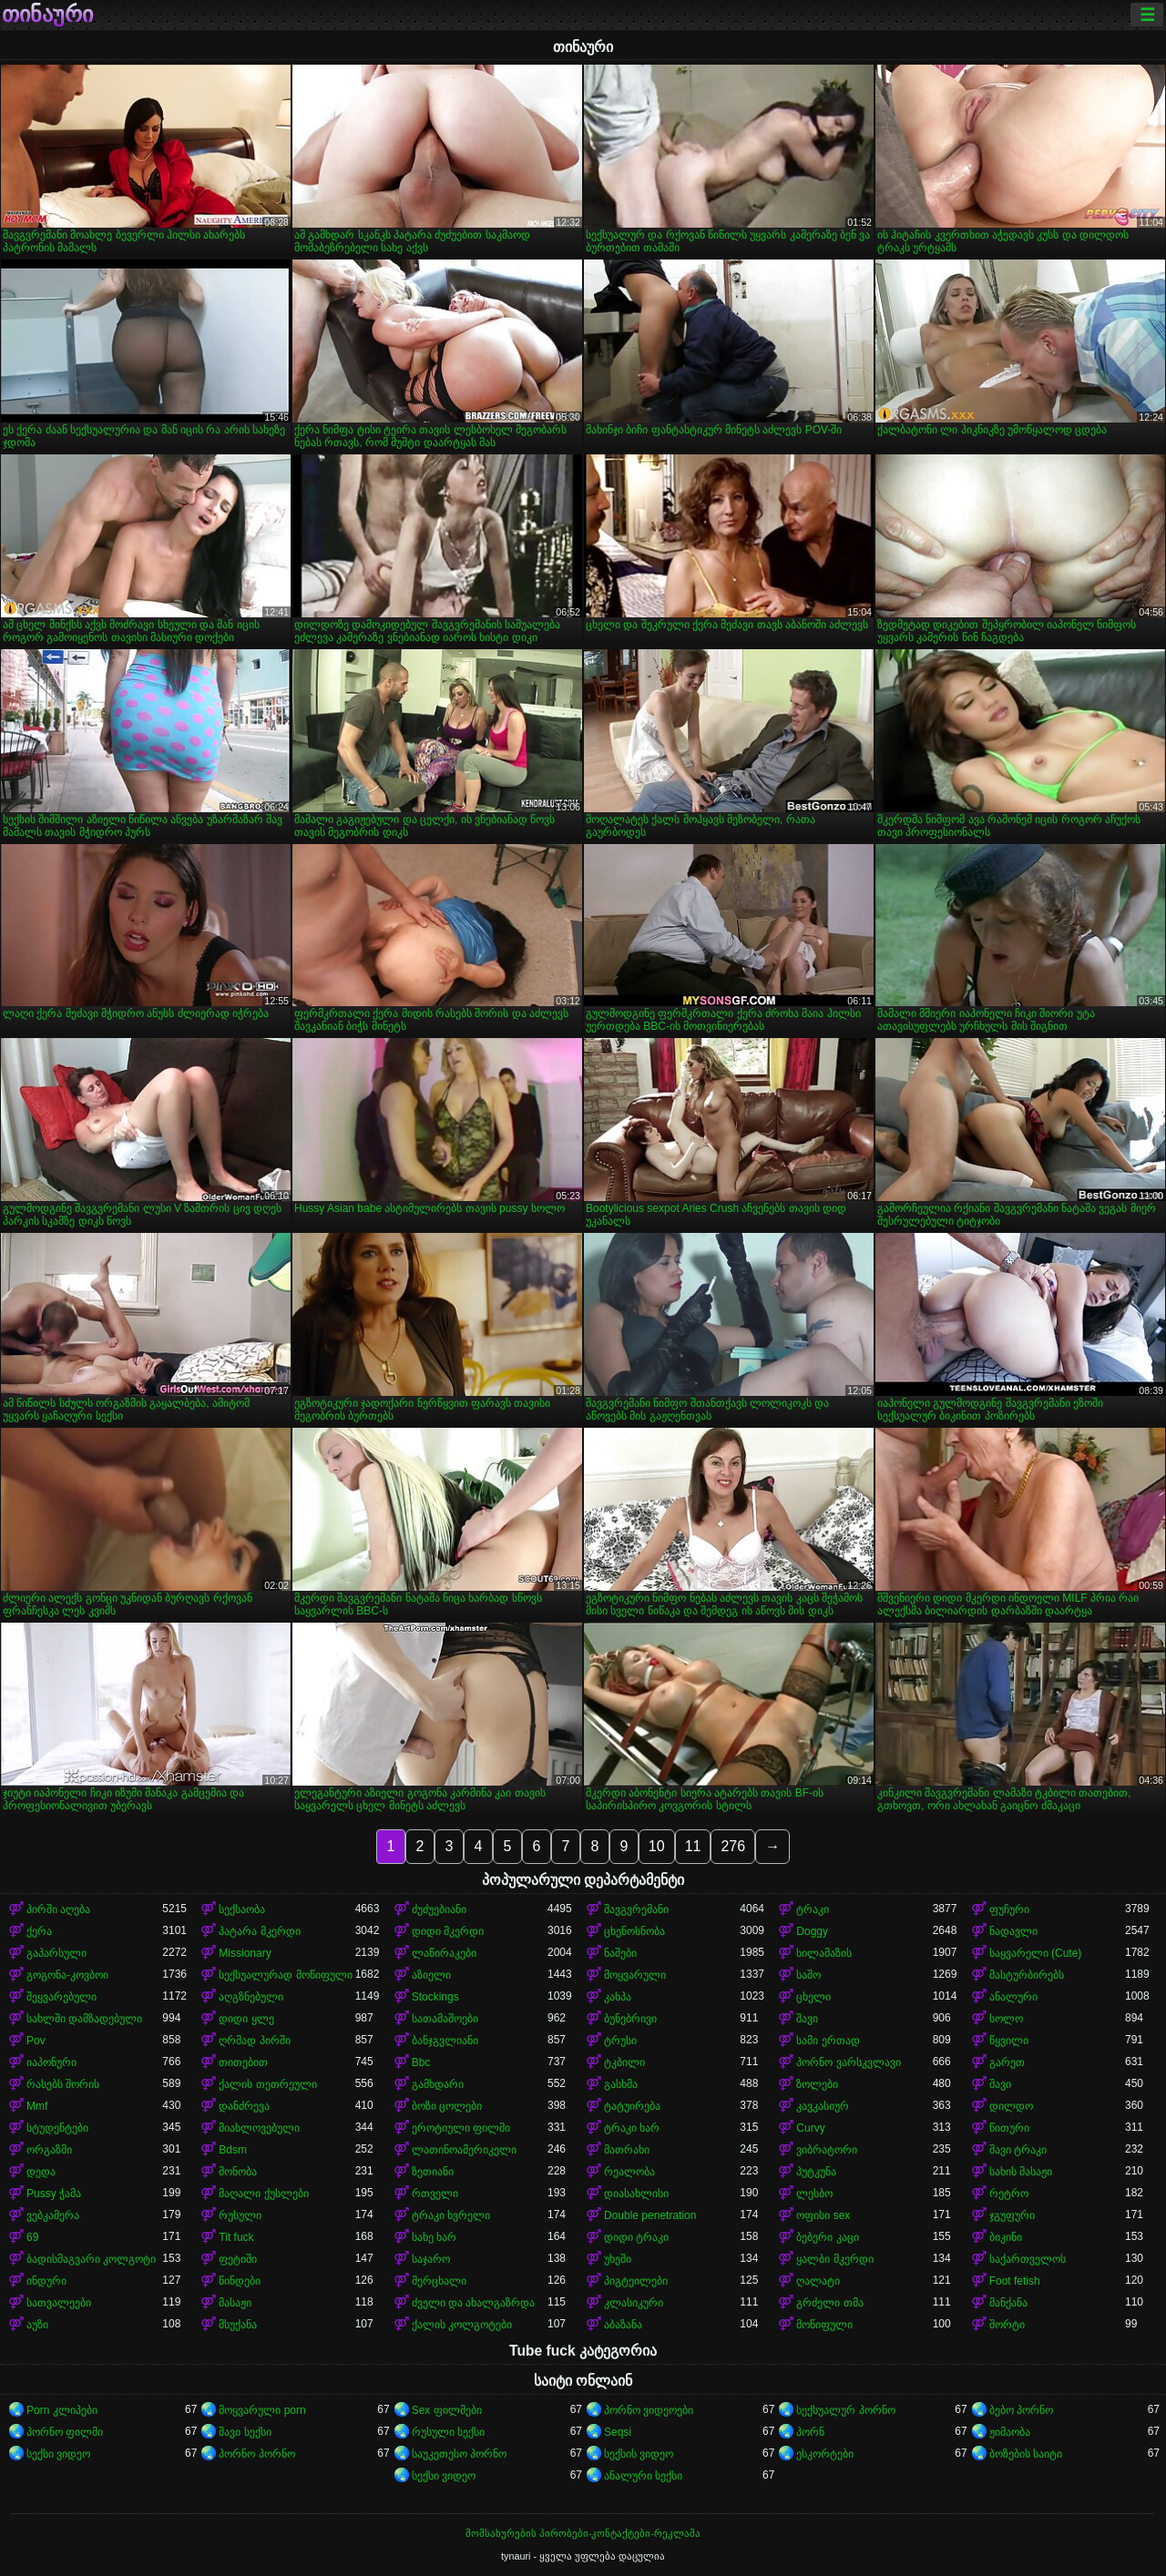  Describe the element at coordinates (435, 1997) in the screenshot. I see `Stockings` at that location.